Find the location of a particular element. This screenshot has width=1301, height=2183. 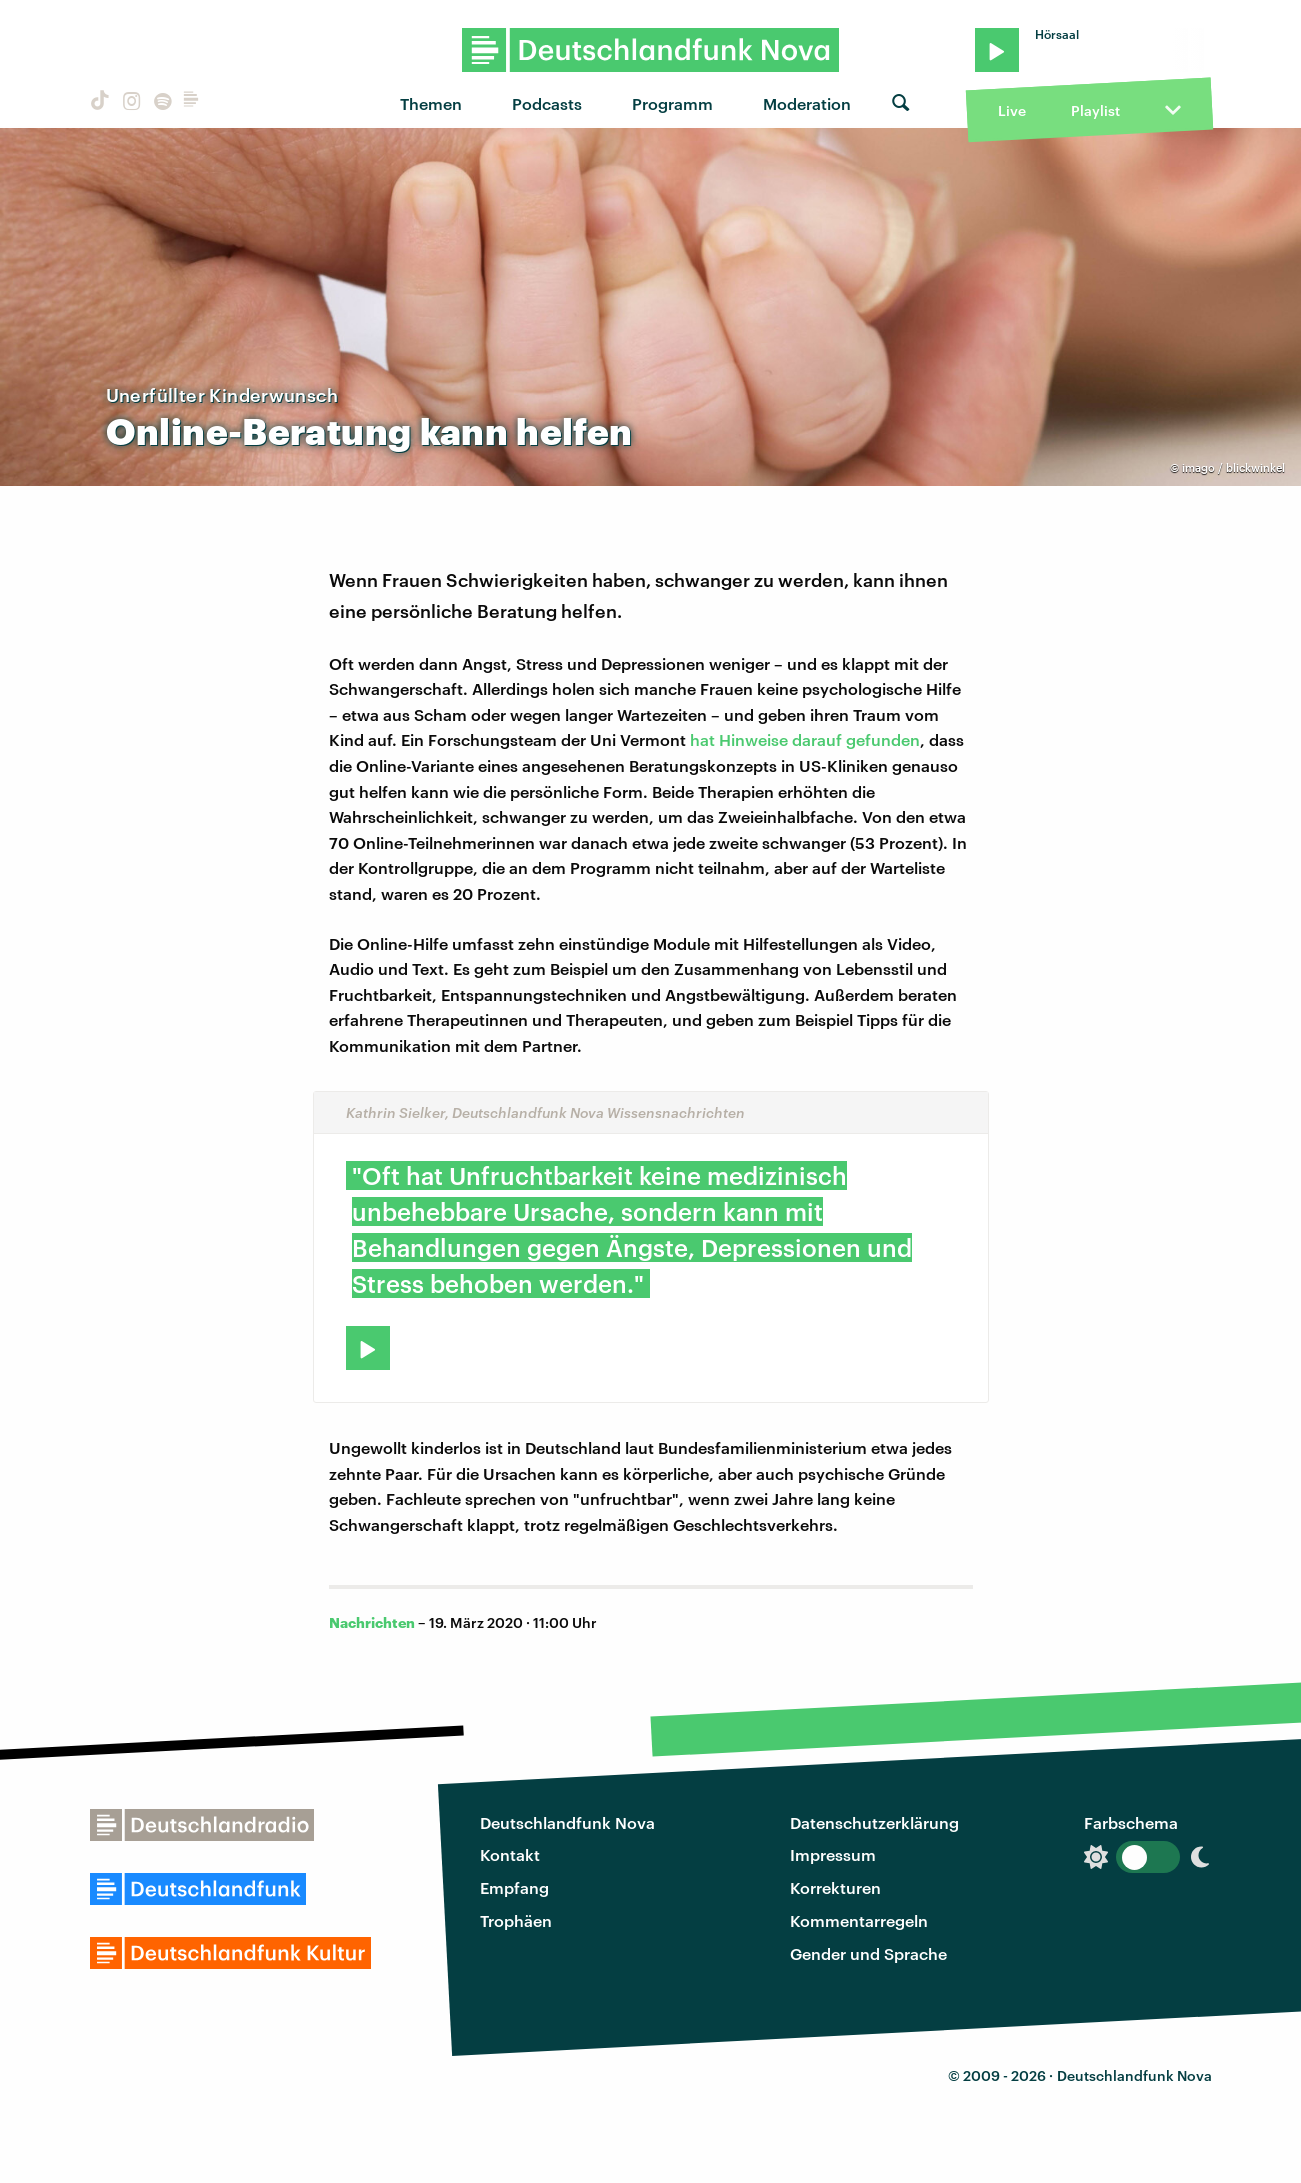

Datenschutzerklärung is located at coordinates (874, 1822).